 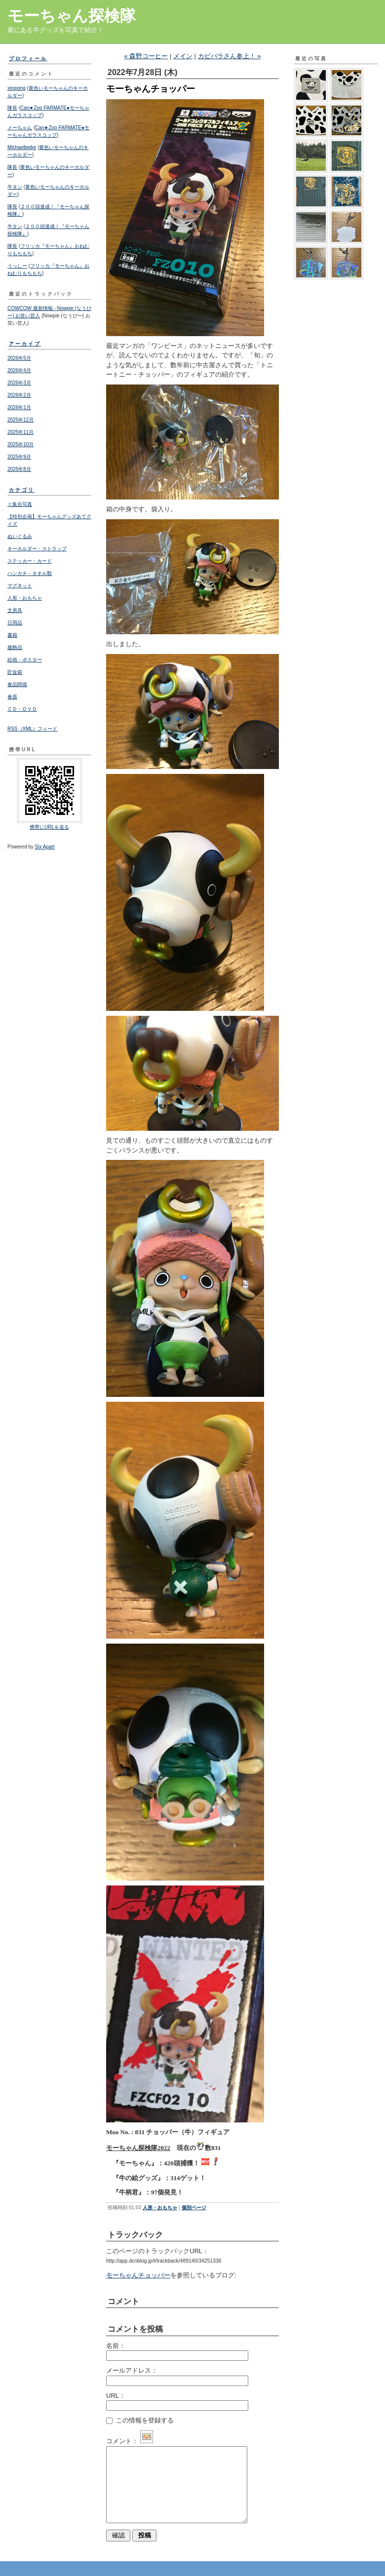 What do you see at coordinates (14, 672) in the screenshot?
I see `貯金箱` at bounding box center [14, 672].